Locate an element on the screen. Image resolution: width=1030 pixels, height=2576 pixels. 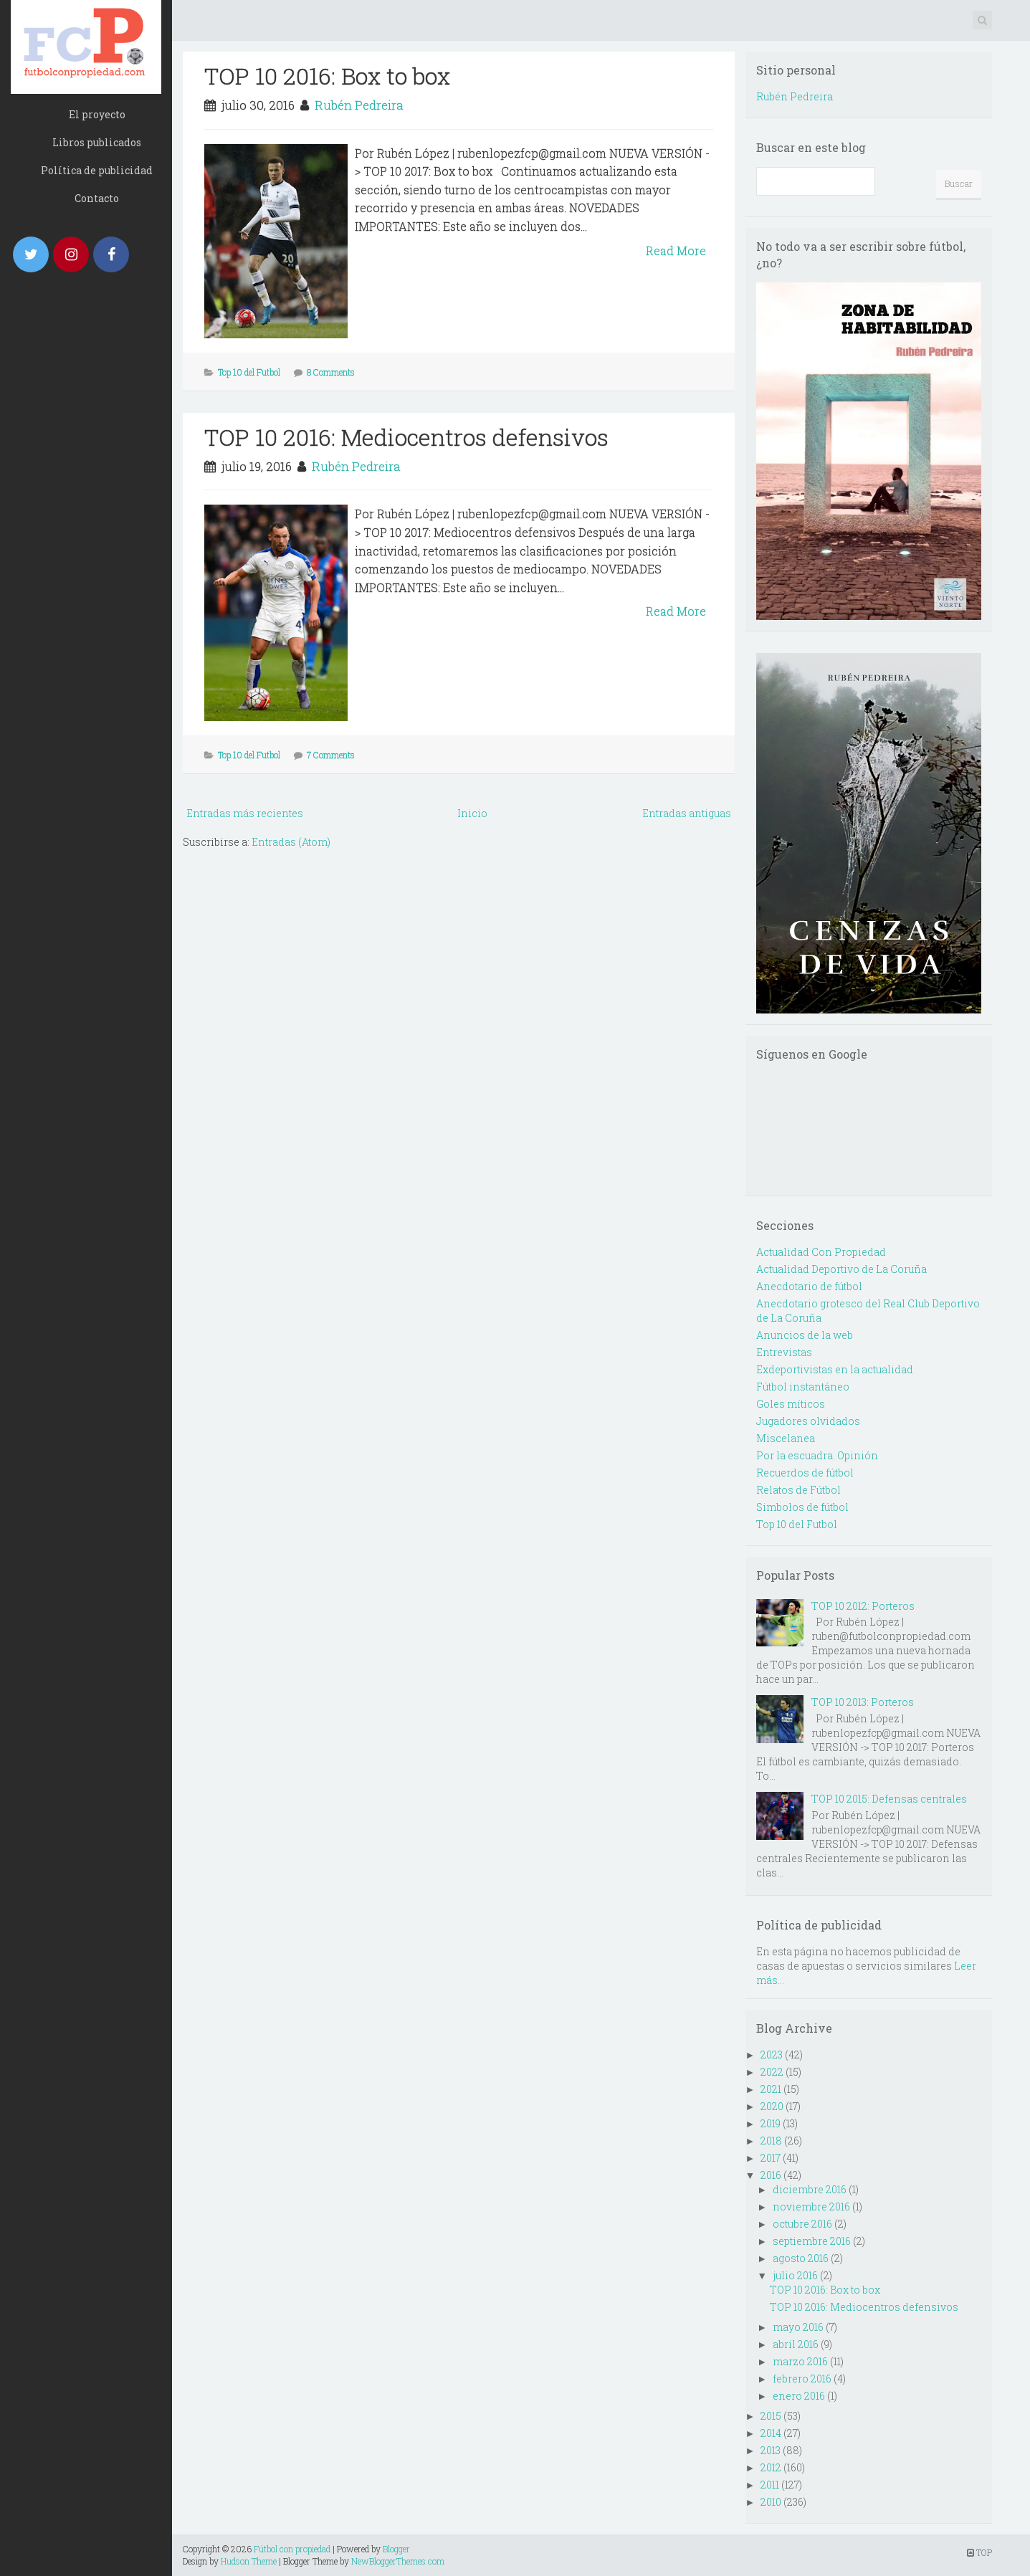
2010 is located at coordinates (770, 2502).